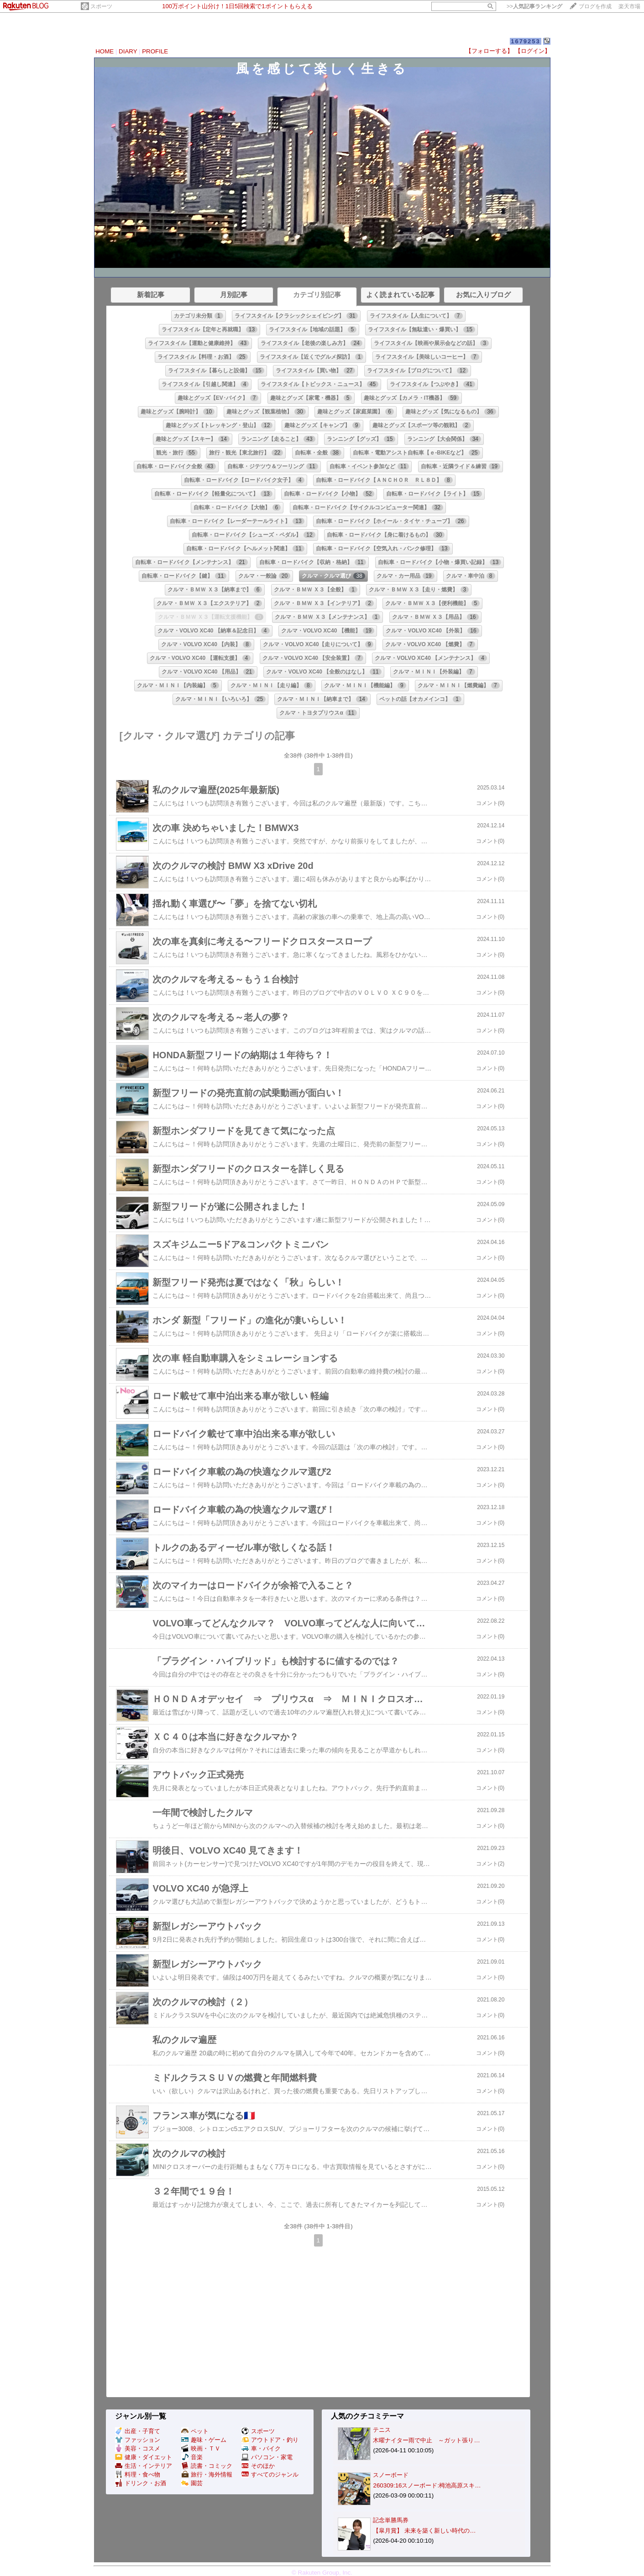 The width and height of the screenshot is (644, 2576). Describe the element at coordinates (424, 2530) in the screenshot. I see `【皐月賞】 未来を築く新しい時代の…` at that location.